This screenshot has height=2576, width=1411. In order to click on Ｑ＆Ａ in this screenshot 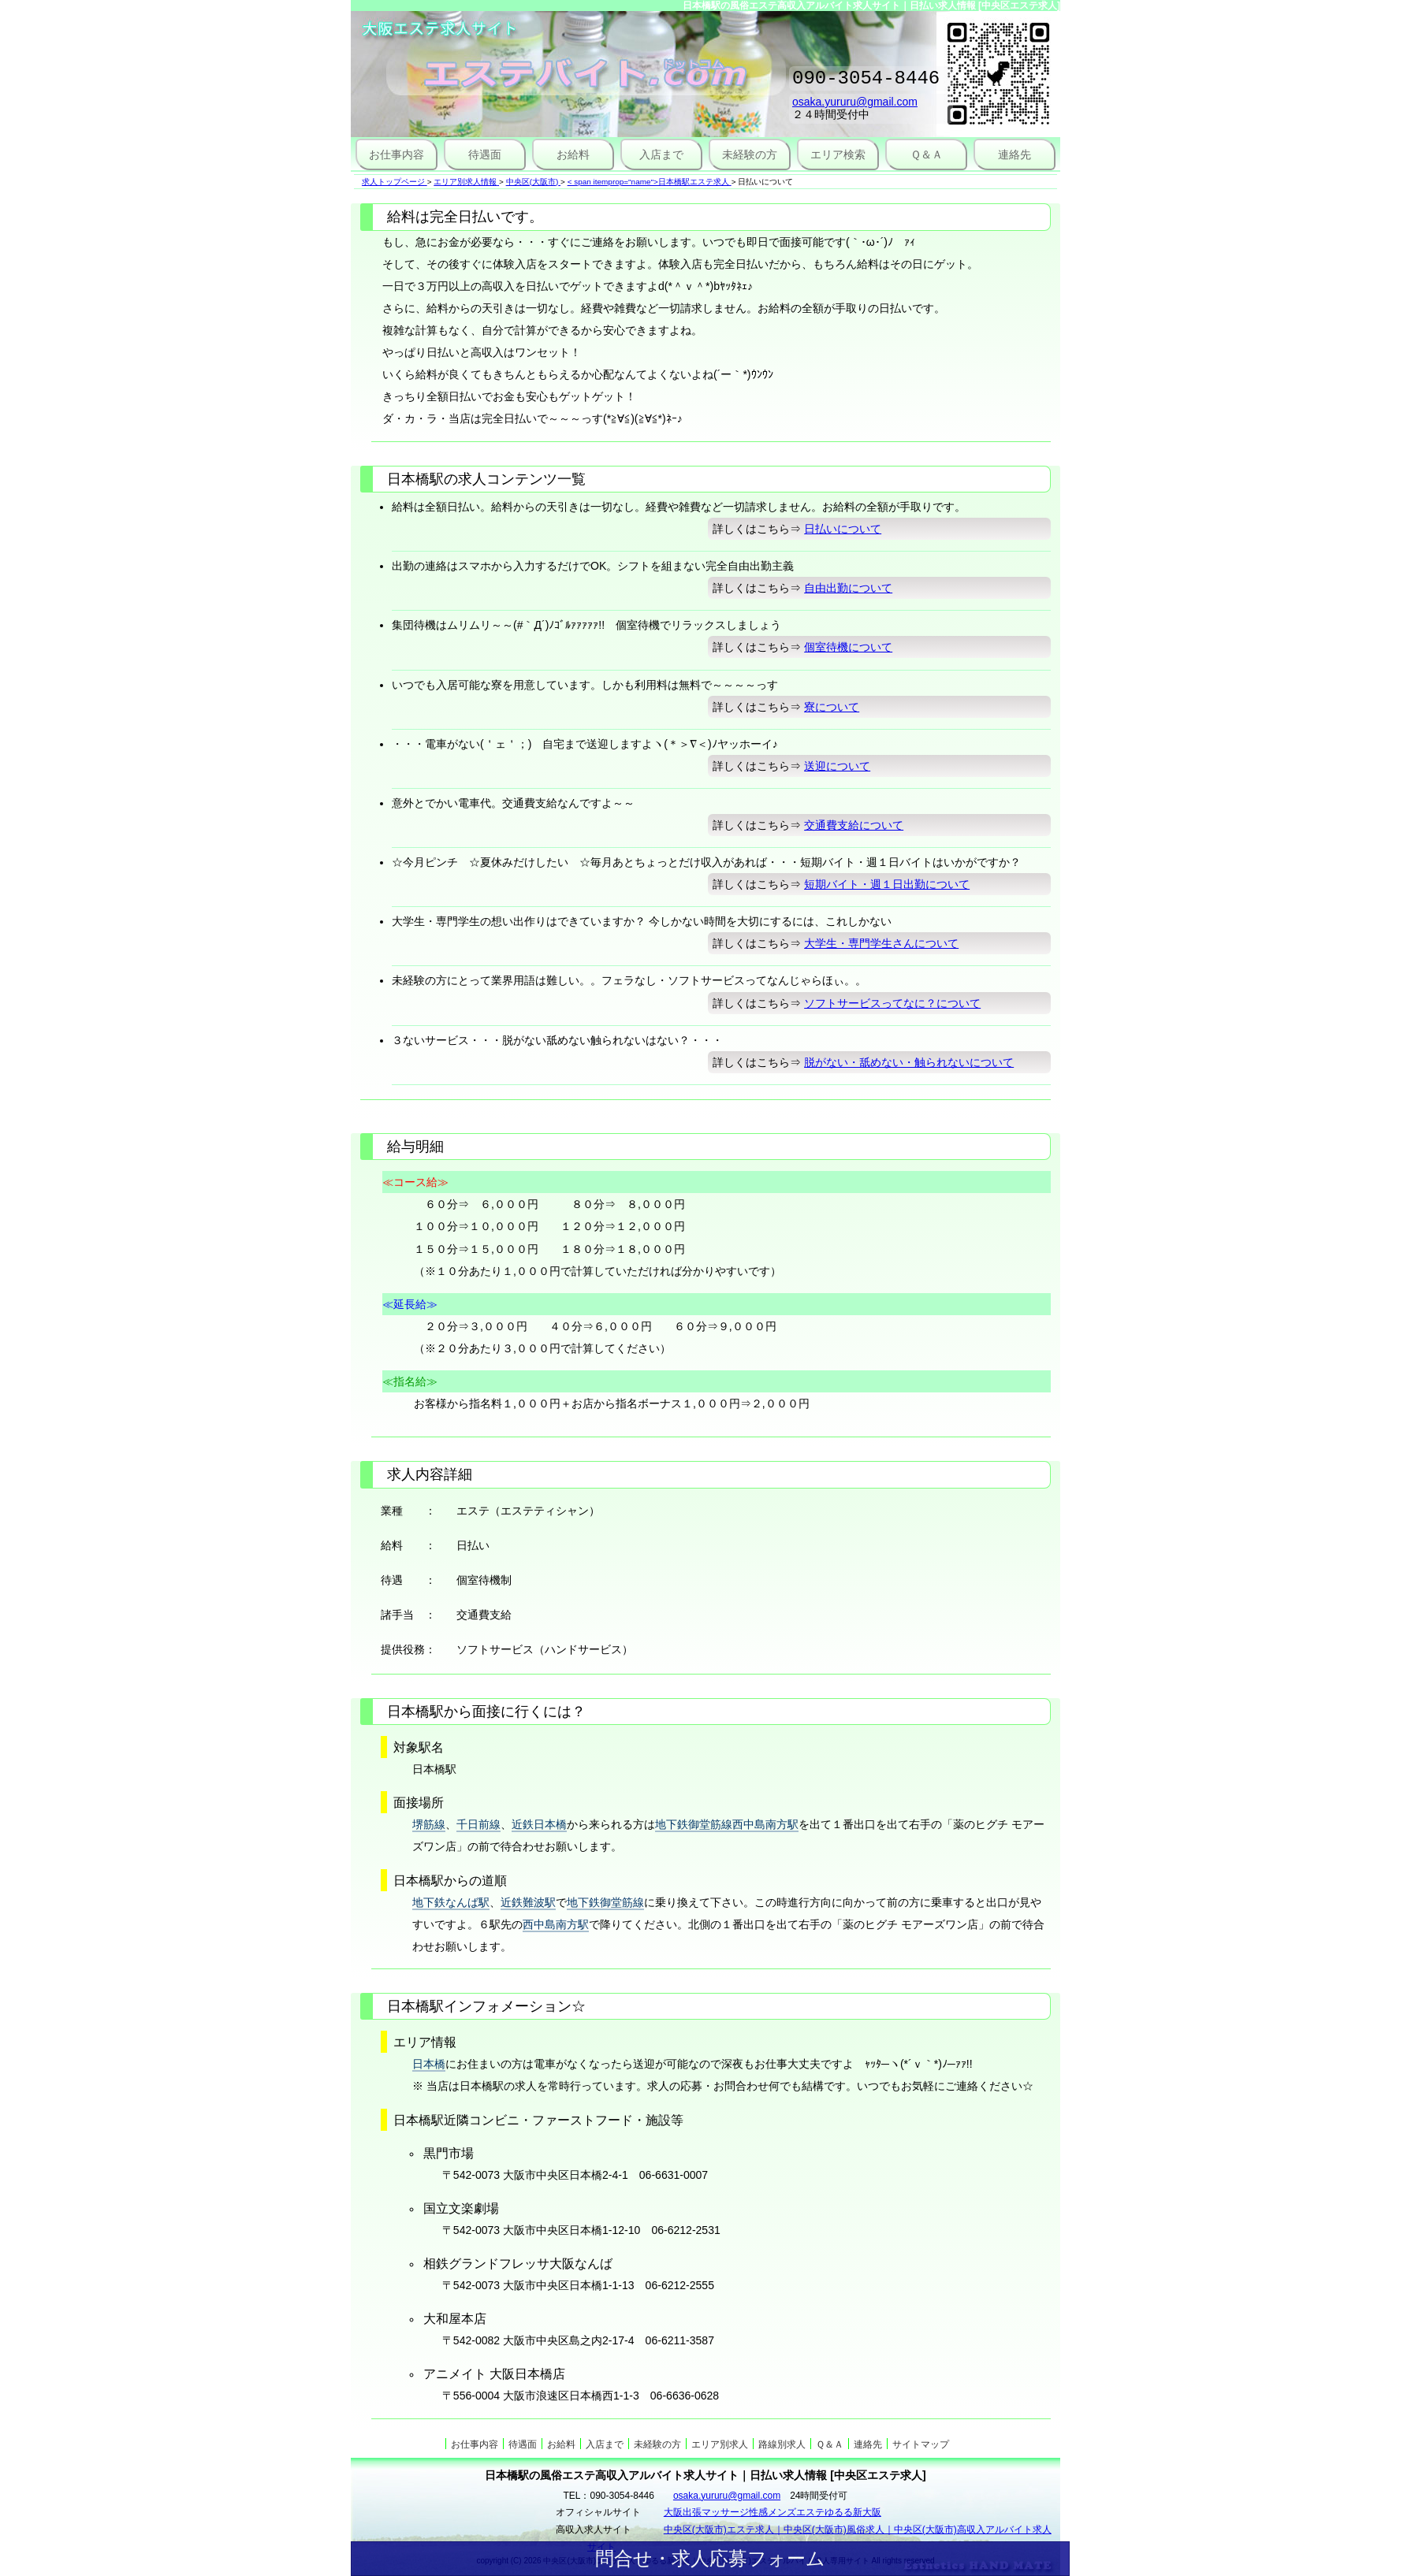, I will do `click(926, 154)`.